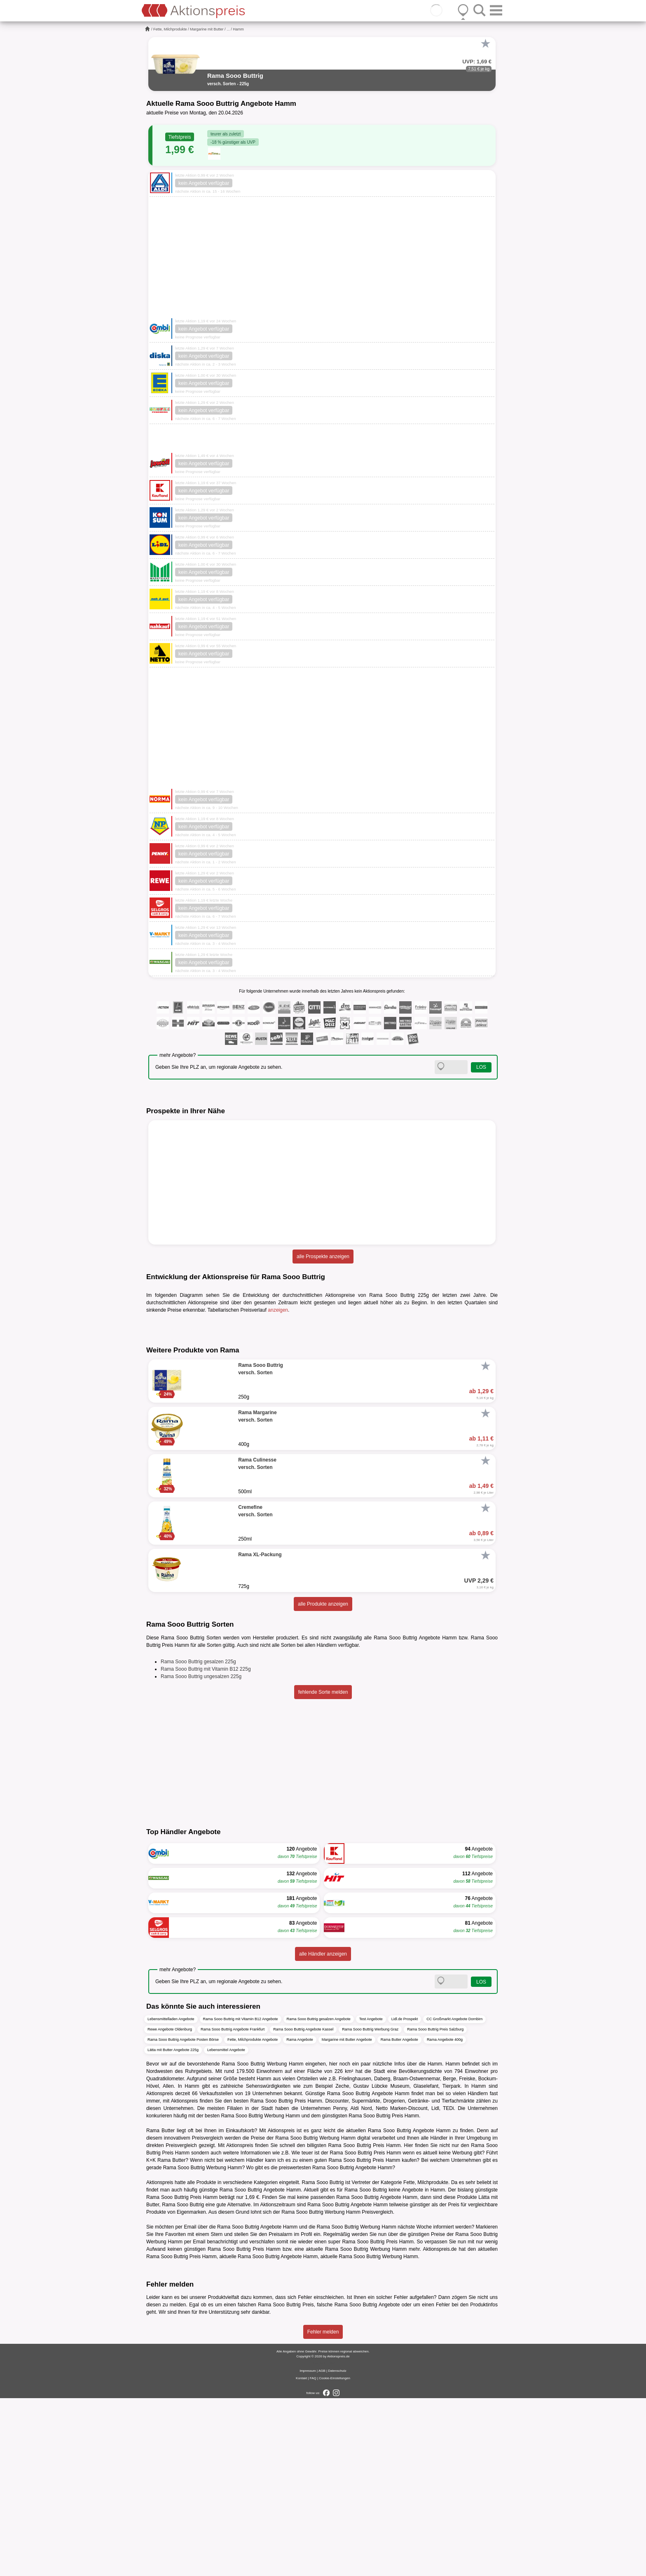 This screenshot has height=2576, width=646. I want to click on Rama Sooo Buttrig gesalzen 225g, so click(198, 1839).